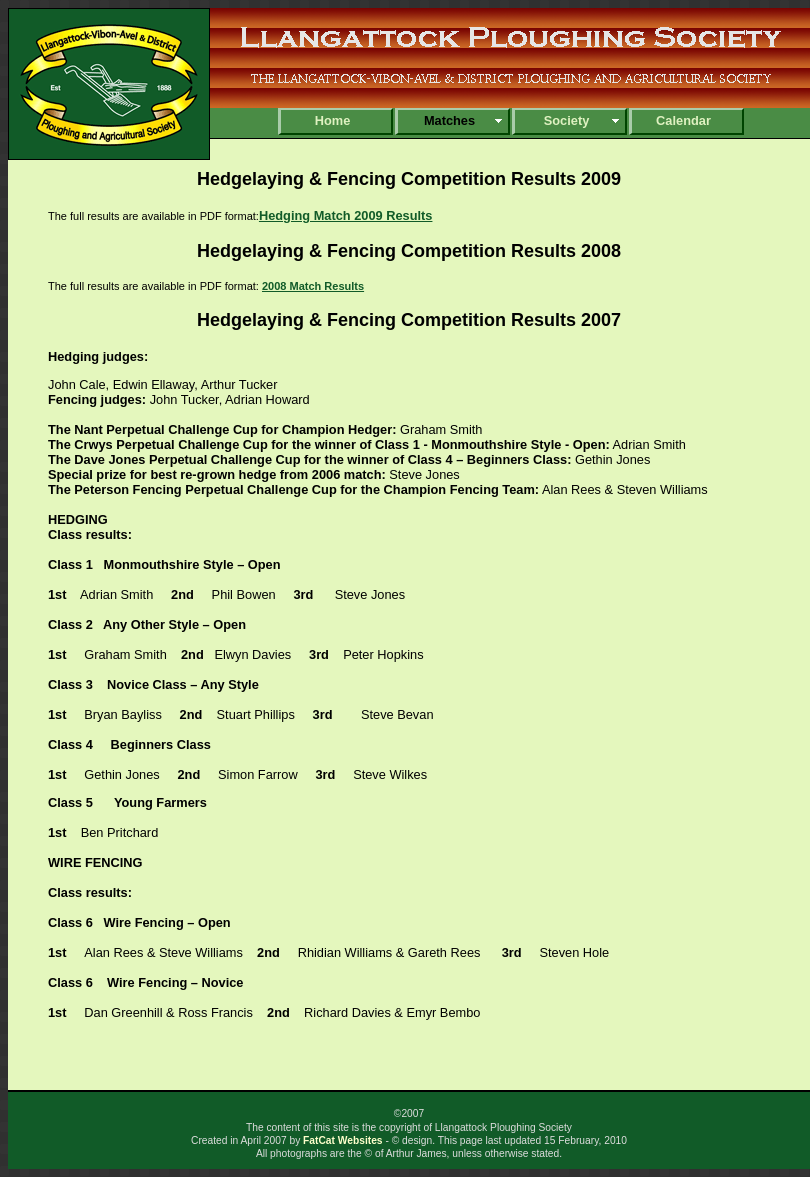  What do you see at coordinates (333, 120) in the screenshot?
I see `Home` at bounding box center [333, 120].